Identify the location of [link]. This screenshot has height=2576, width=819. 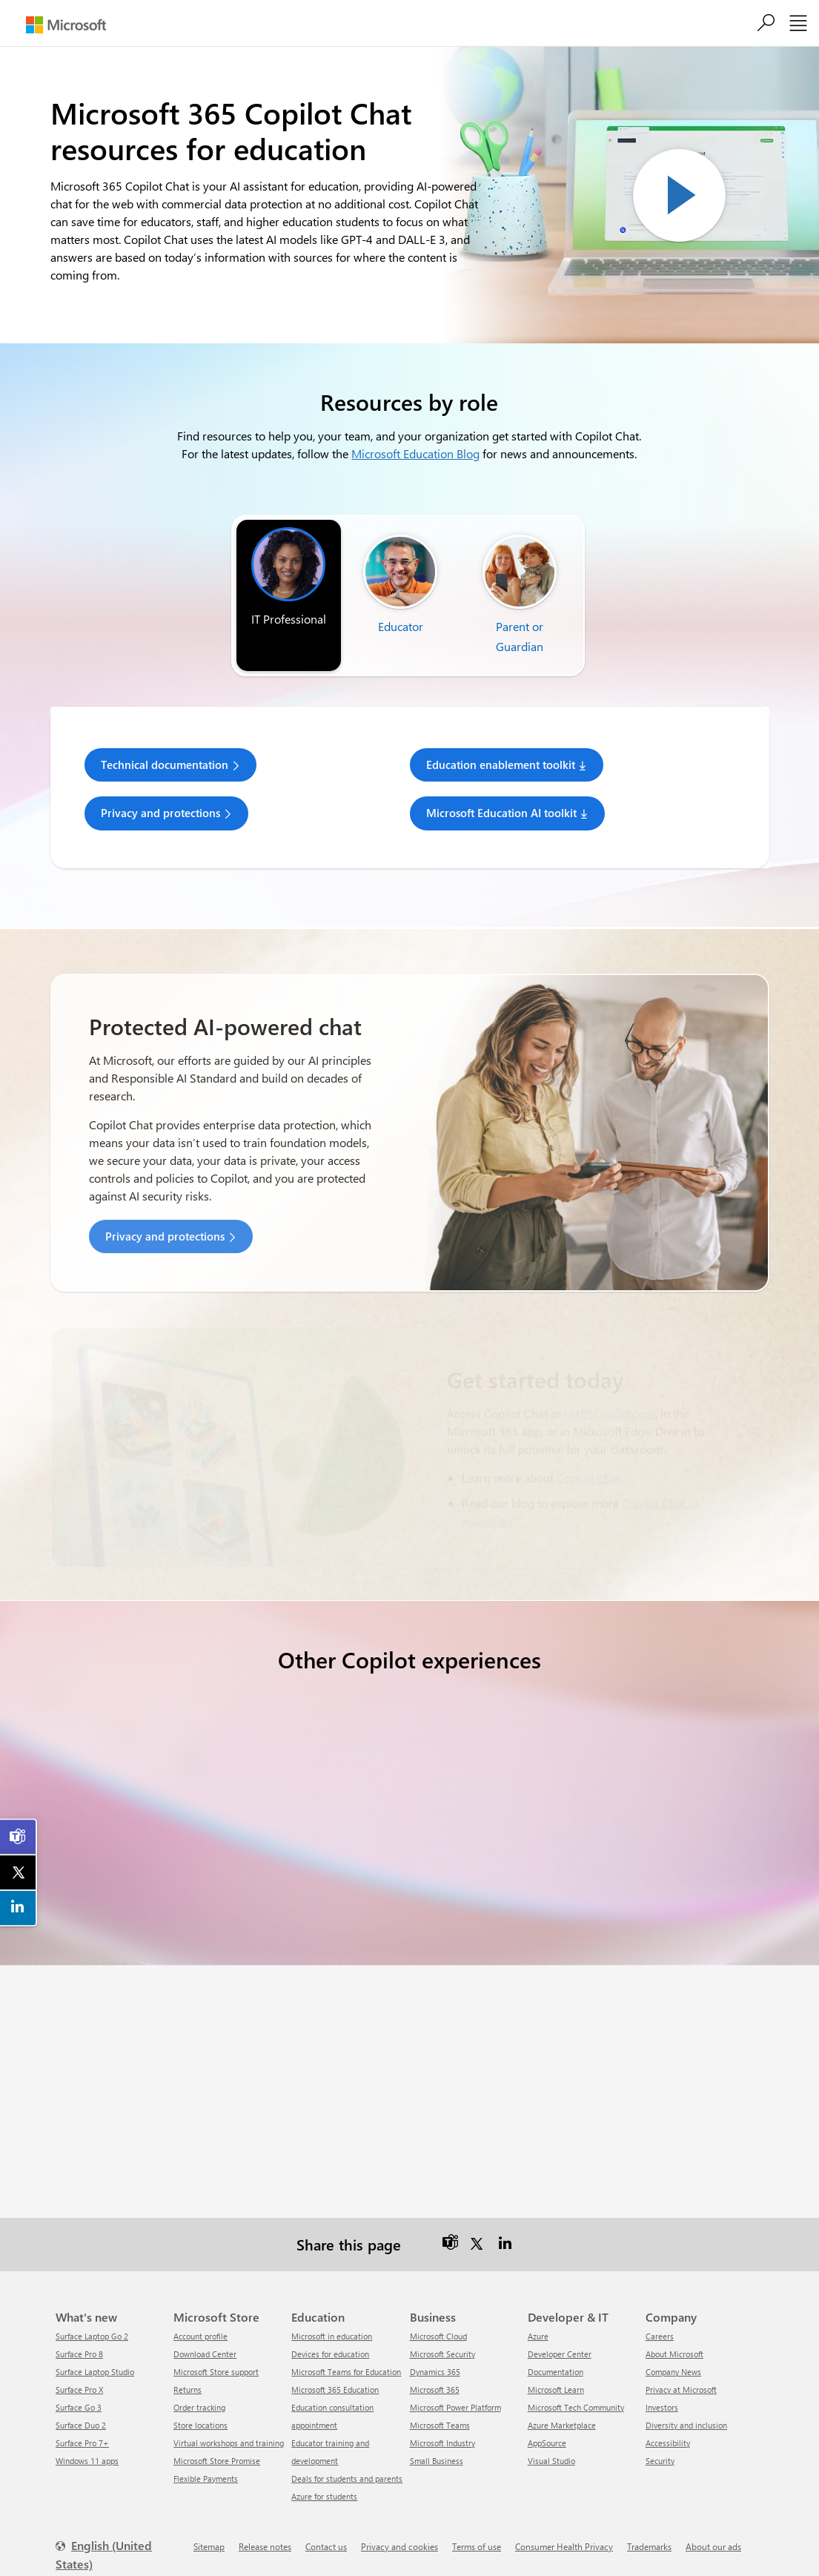
(18, 1836).